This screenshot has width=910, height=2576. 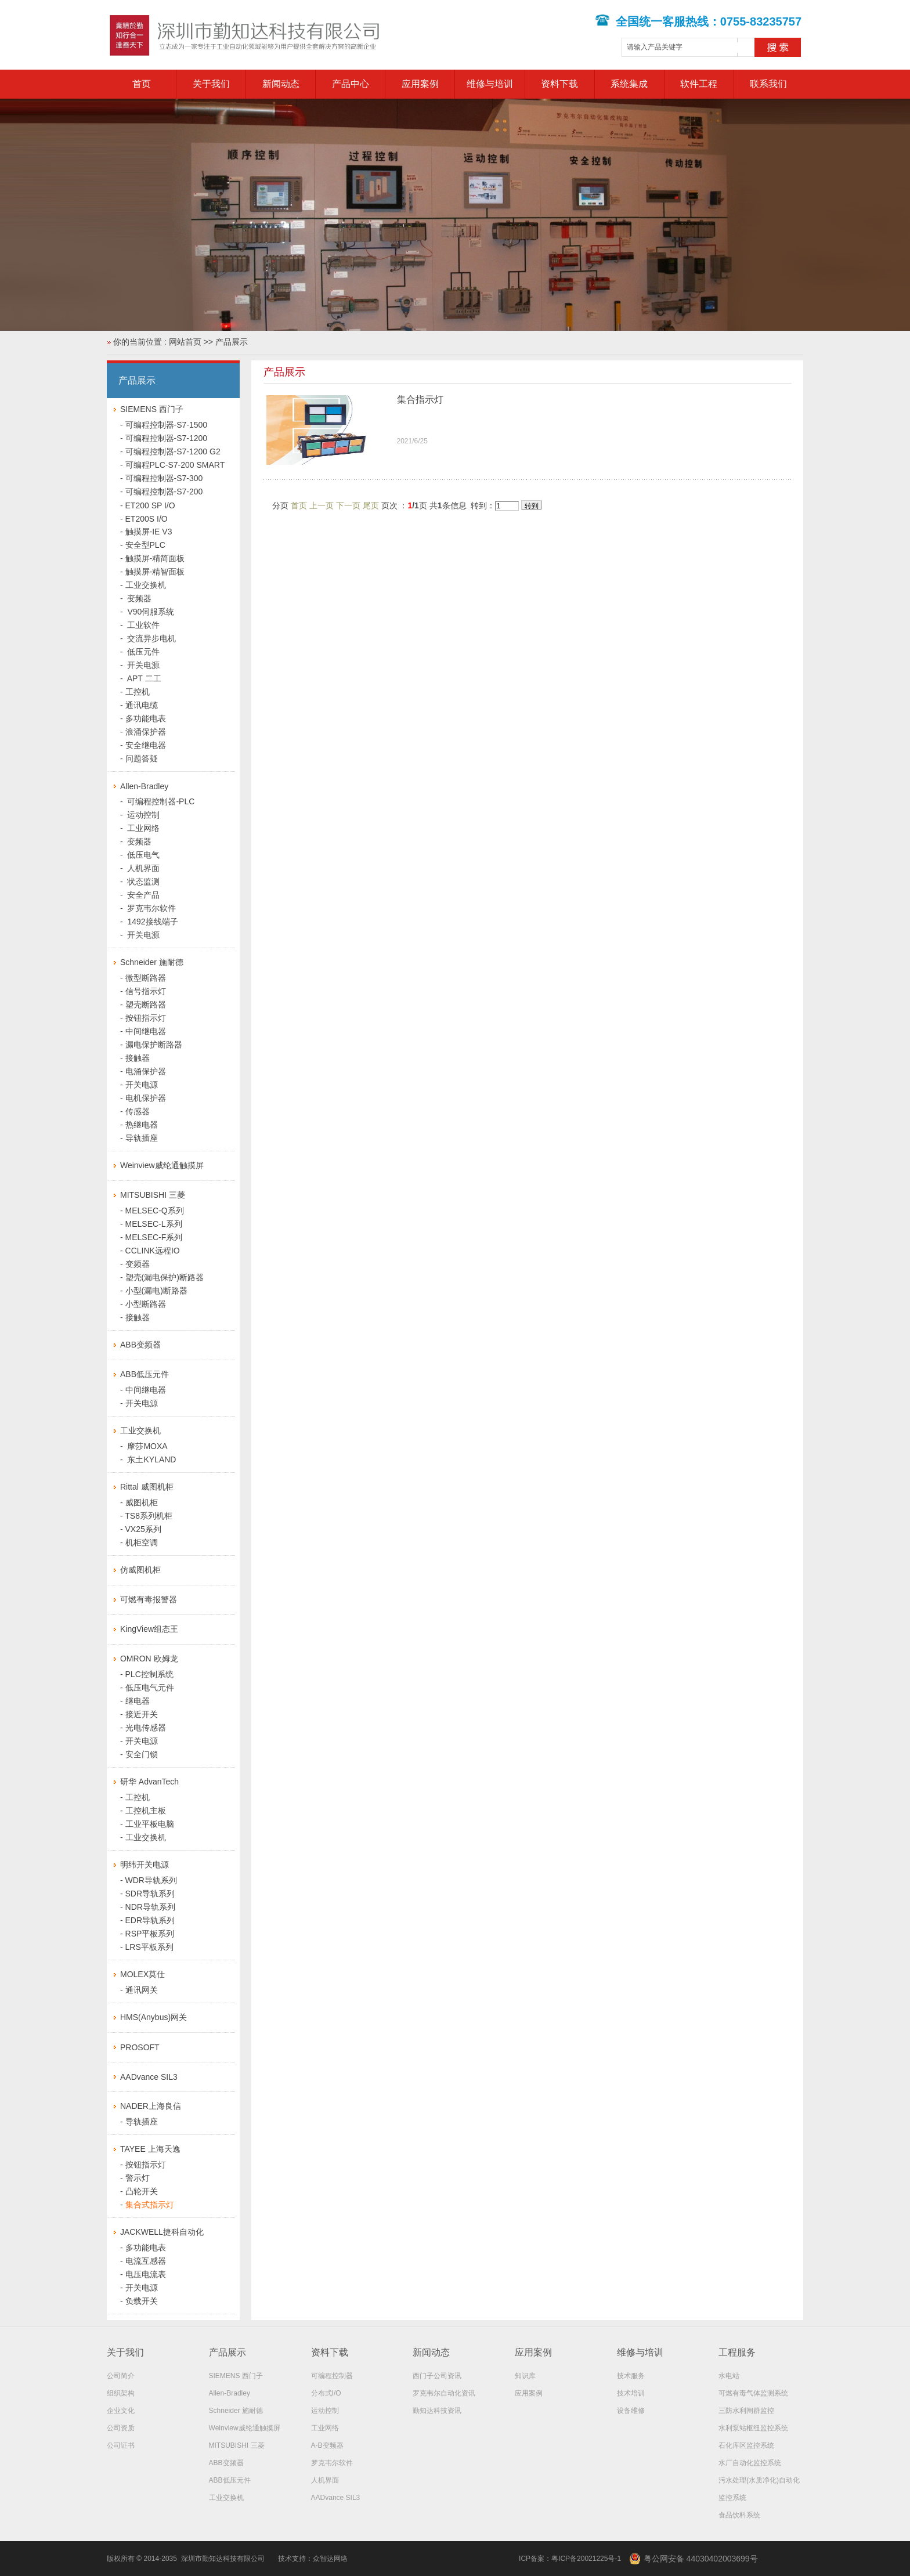 I want to click on ET200 SP I/O, so click(x=150, y=505).